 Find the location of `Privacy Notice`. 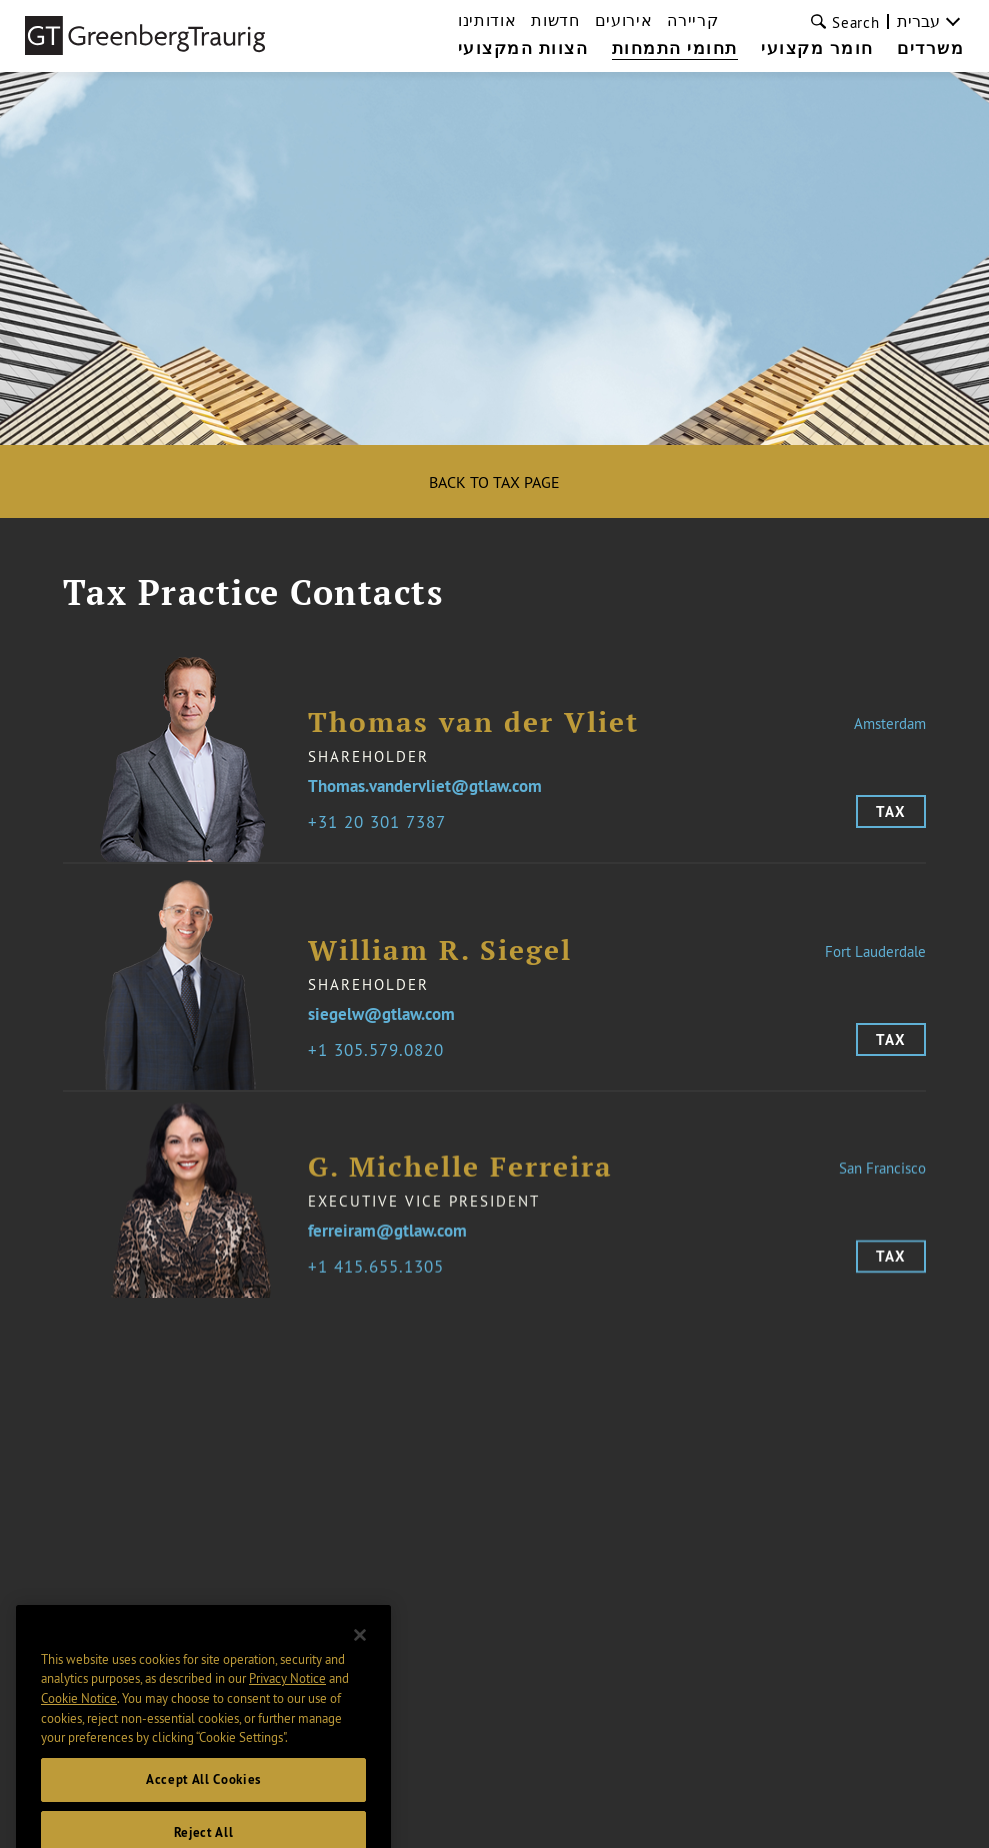

Privacy Notice is located at coordinates (287, 1706).